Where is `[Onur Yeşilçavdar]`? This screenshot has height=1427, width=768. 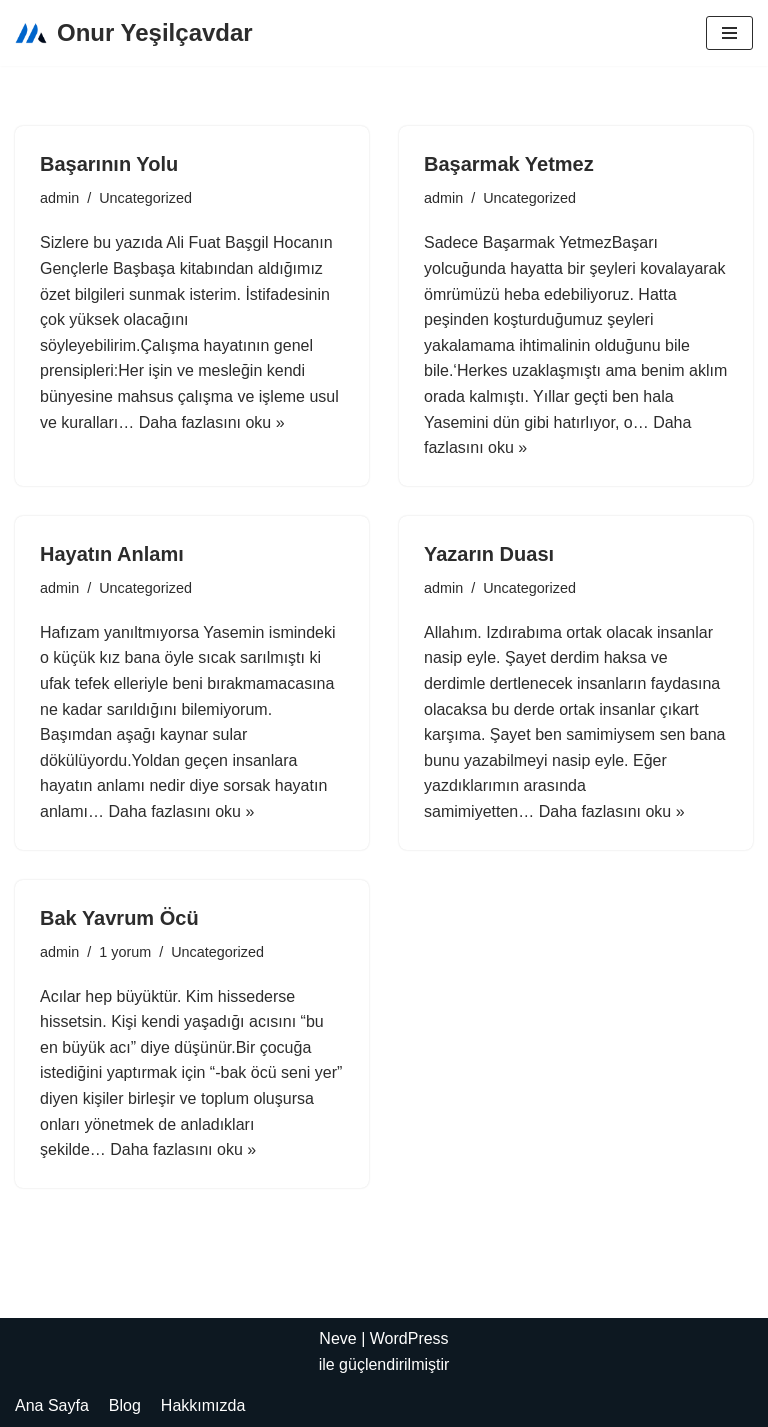 [Onur Yeşilçavdar] is located at coordinates (134, 33).